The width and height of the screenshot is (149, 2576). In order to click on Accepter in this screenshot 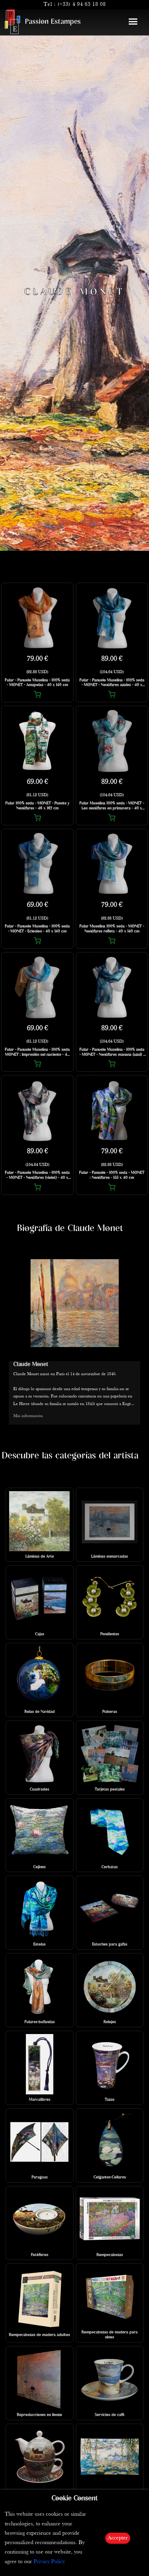, I will do `click(118, 2538)`.